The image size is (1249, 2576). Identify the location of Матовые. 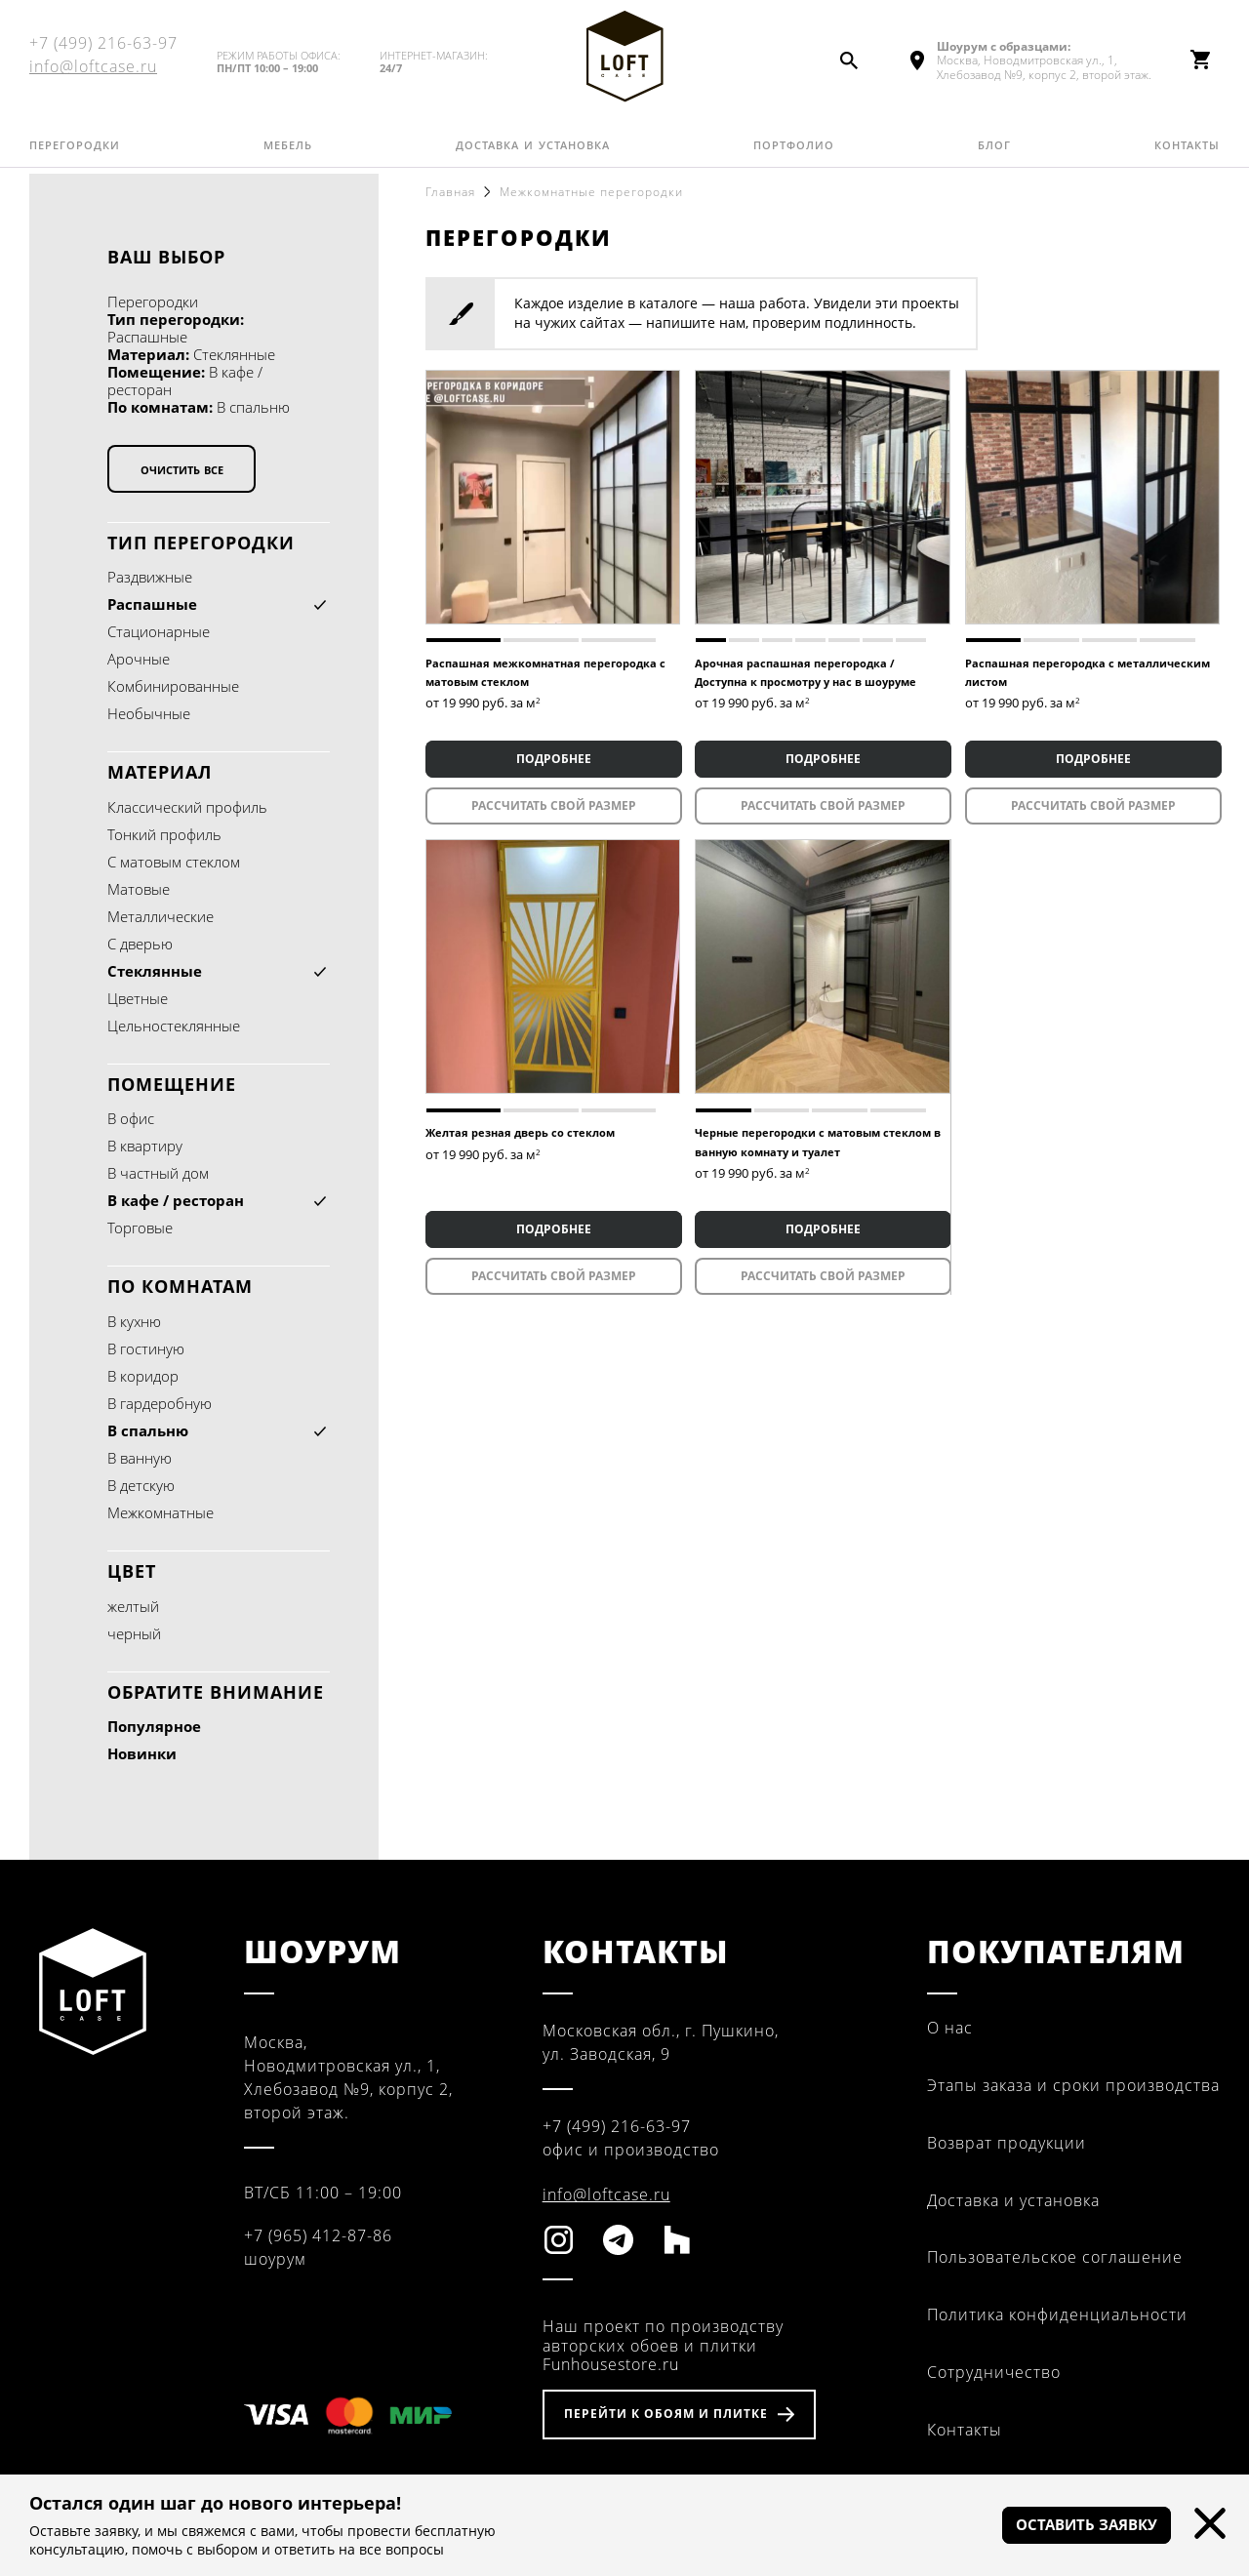
(138, 889).